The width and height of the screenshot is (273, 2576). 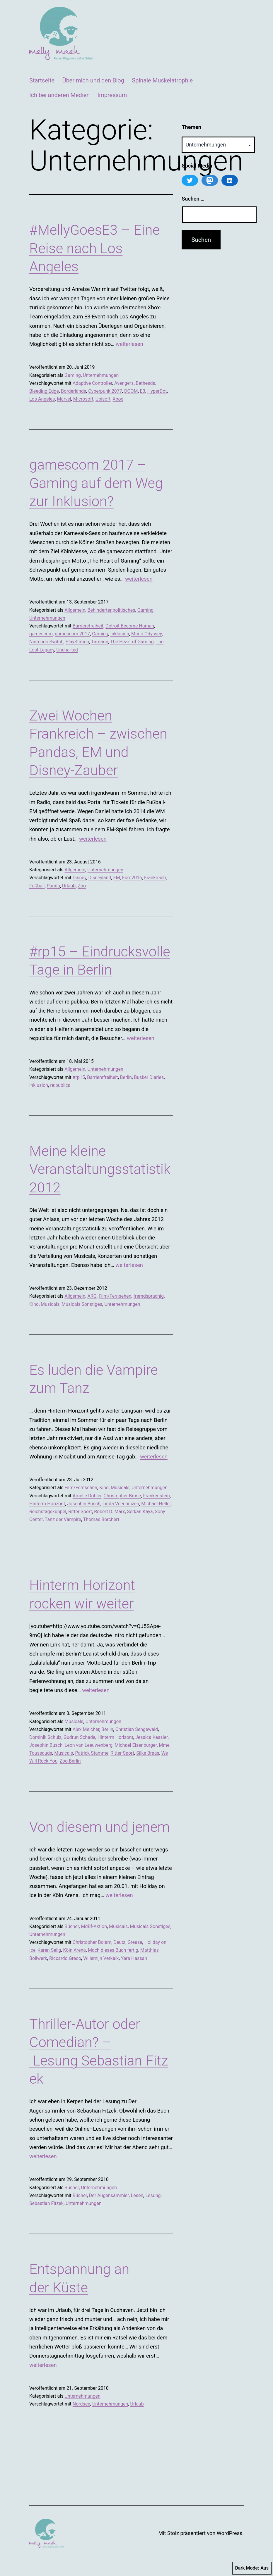 What do you see at coordinates (49, 1950) in the screenshot?
I see `Karen Selig` at bounding box center [49, 1950].